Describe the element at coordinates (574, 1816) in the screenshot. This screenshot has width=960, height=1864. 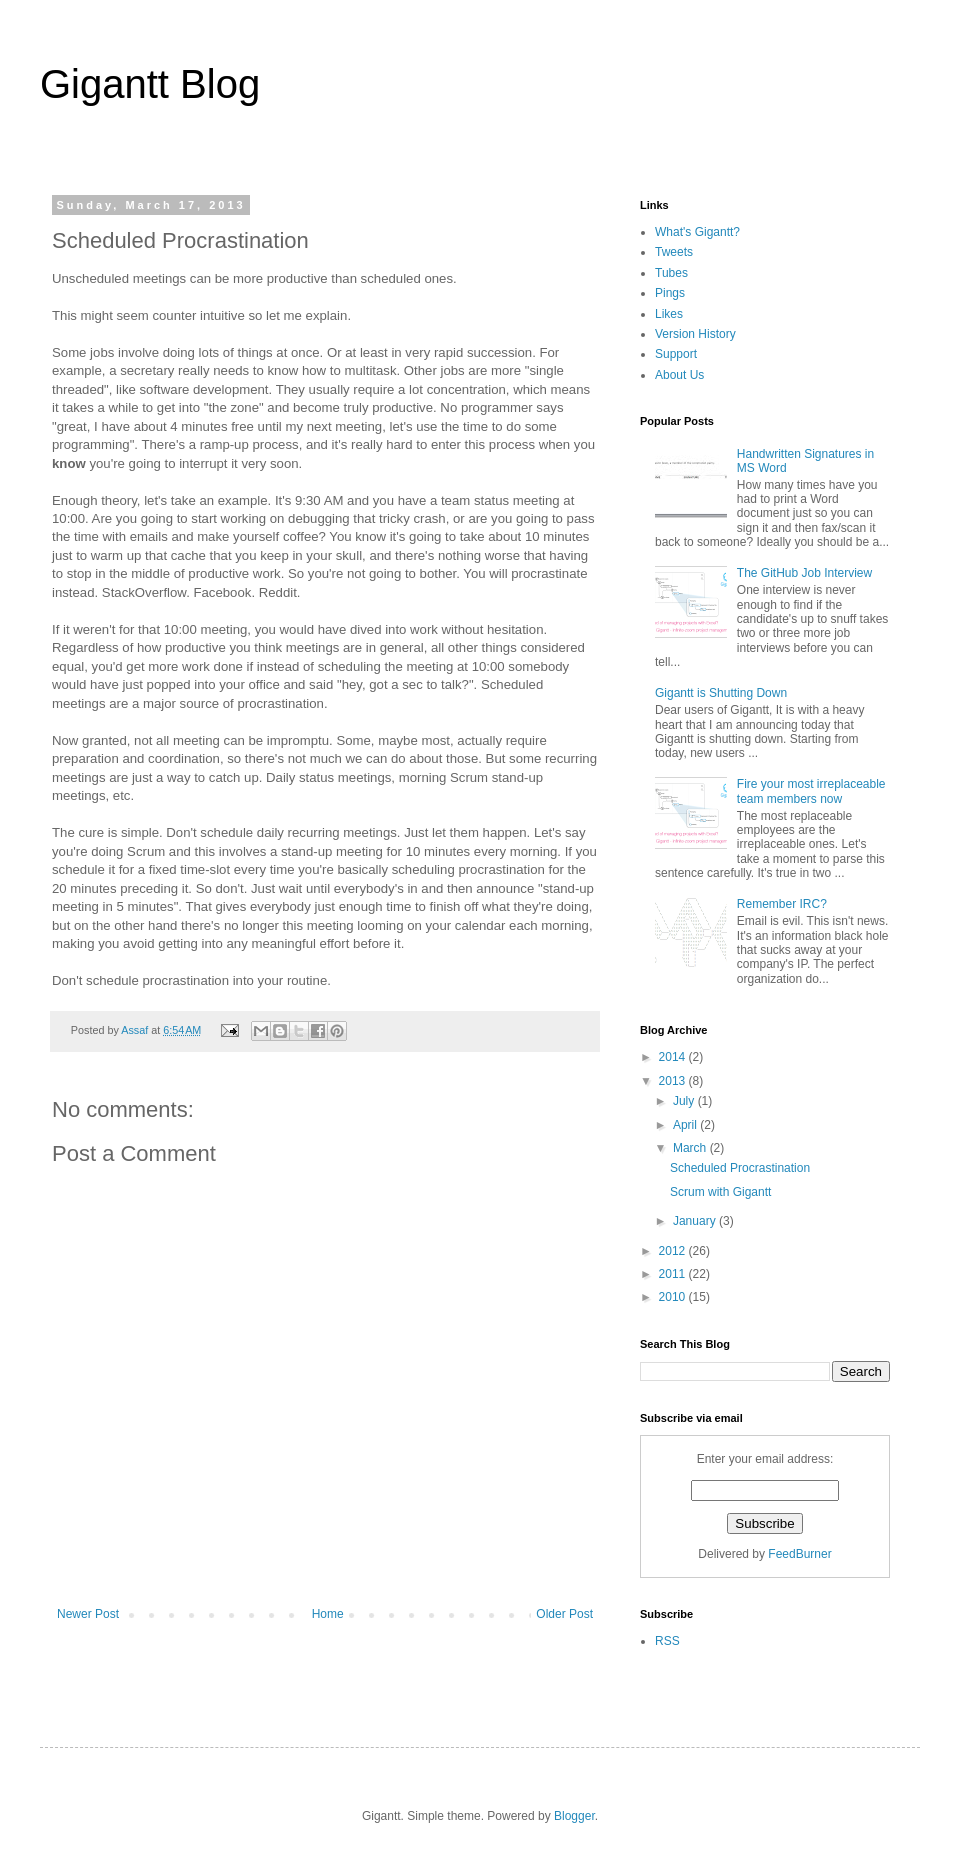
I see `Blogger` at that location.